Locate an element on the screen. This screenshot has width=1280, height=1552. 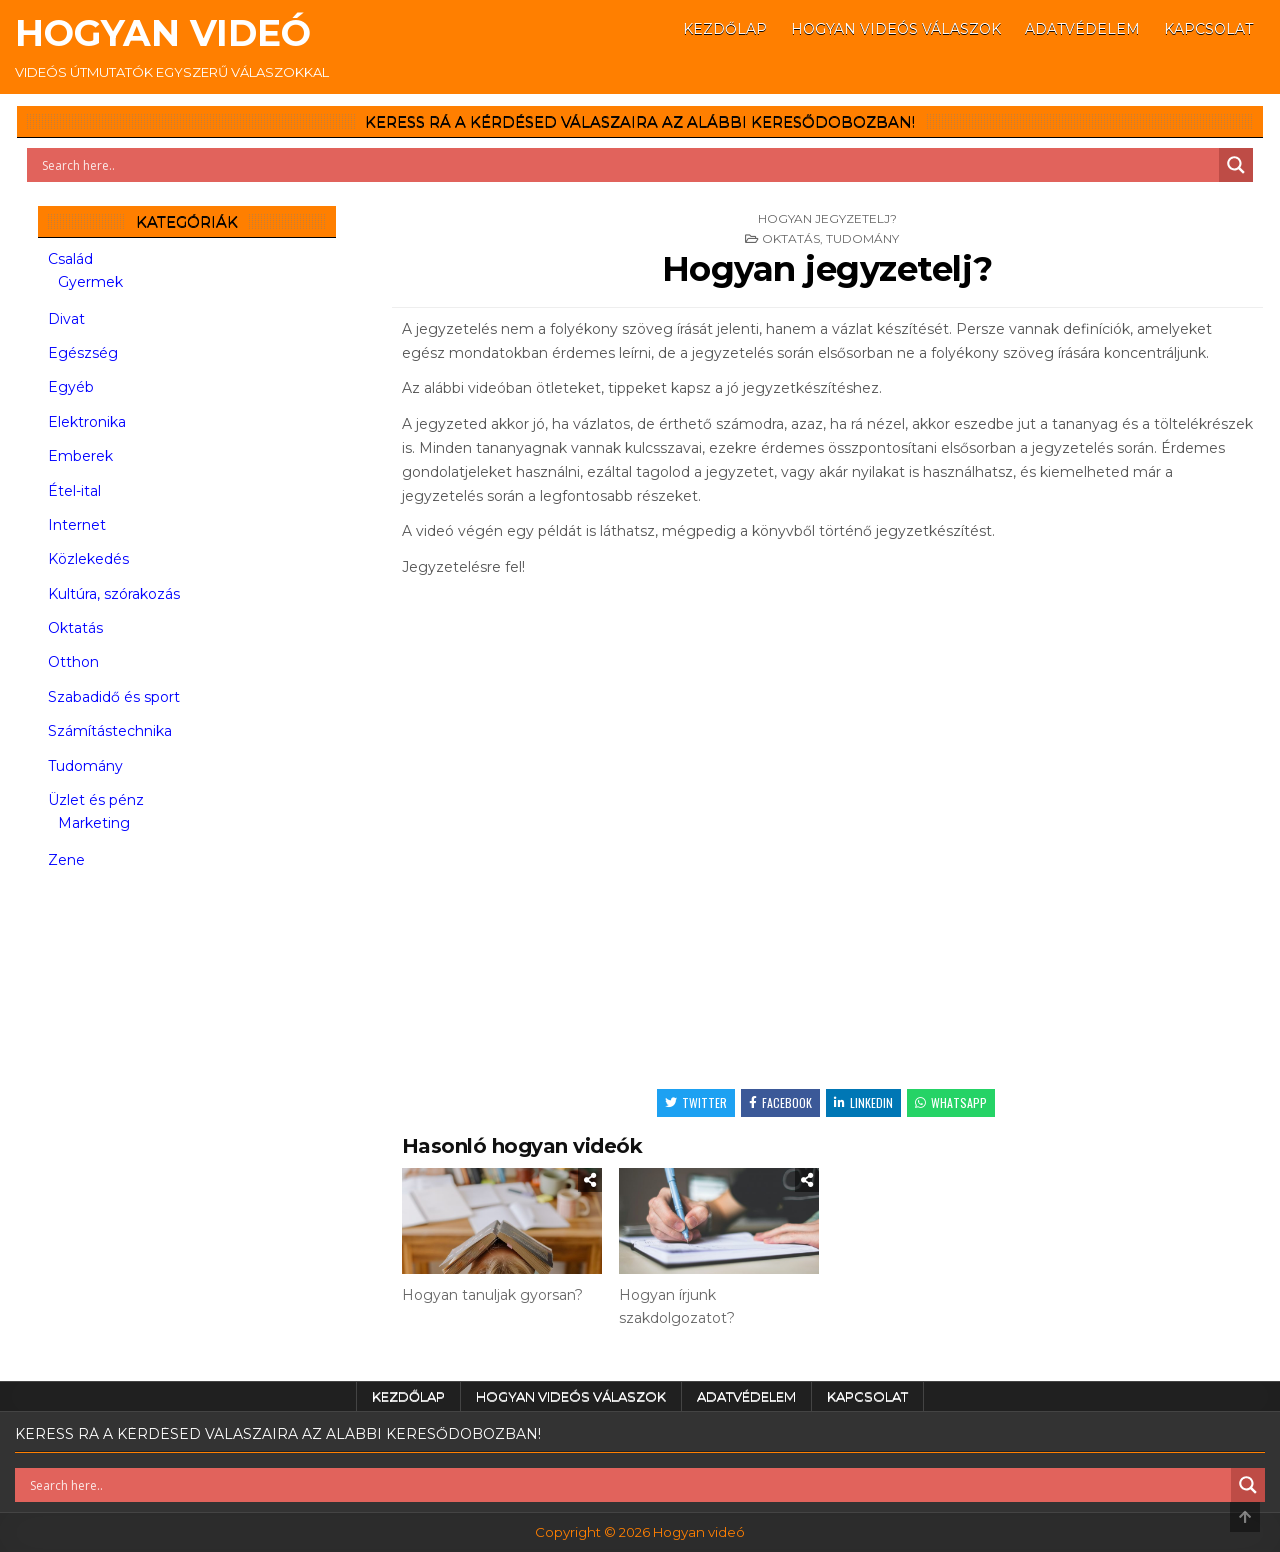
Facebook is located at coordinates (780, 1102).